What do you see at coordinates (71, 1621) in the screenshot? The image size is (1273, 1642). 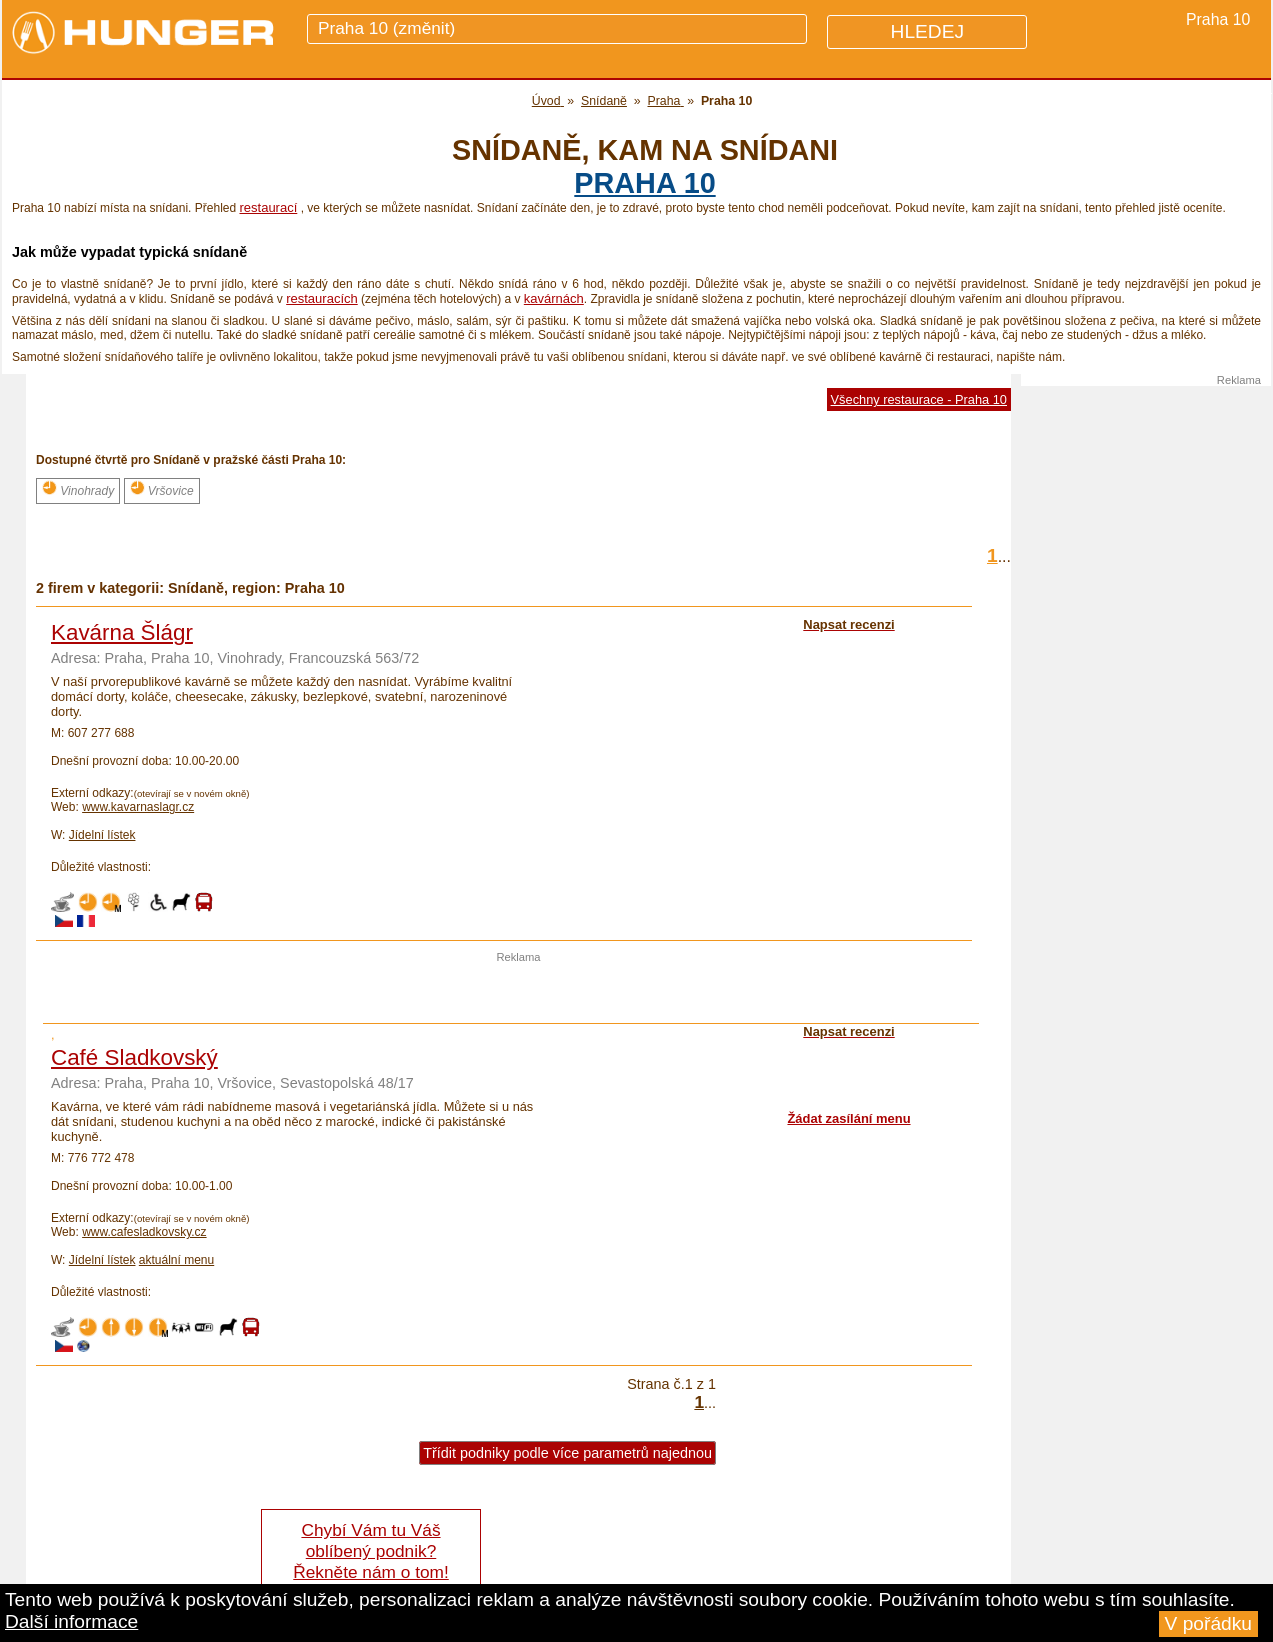 I see `Další informace` at bounding box center [71, 1621].